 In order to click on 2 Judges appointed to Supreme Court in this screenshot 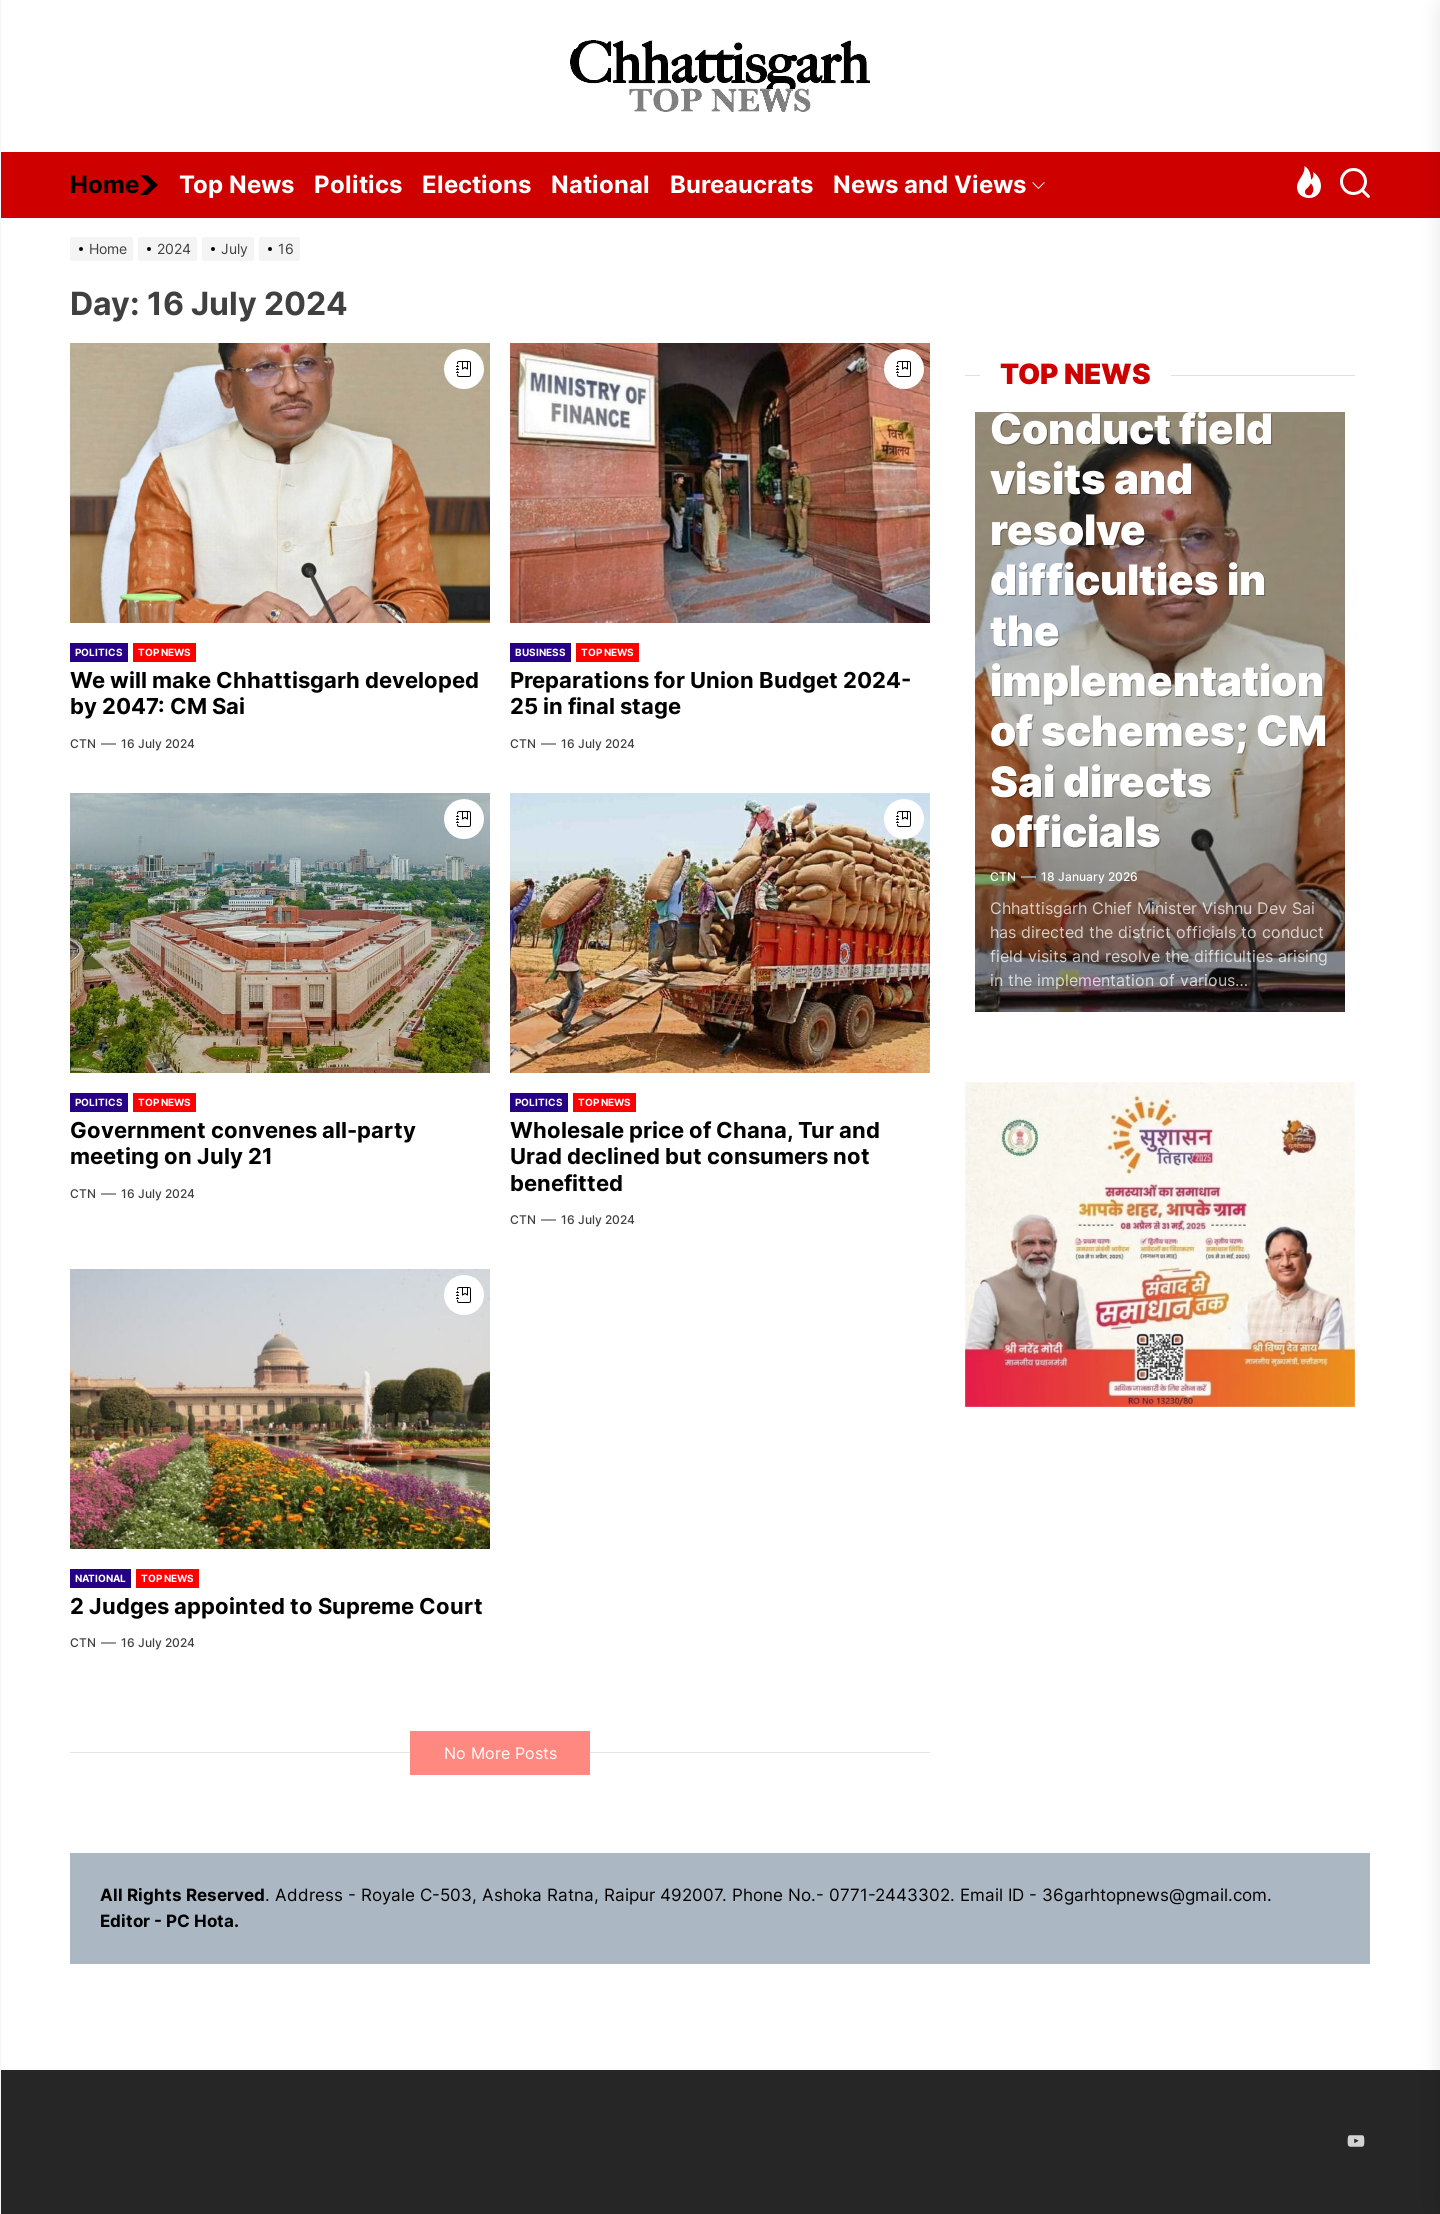, I will do `click(276, 1606)`.